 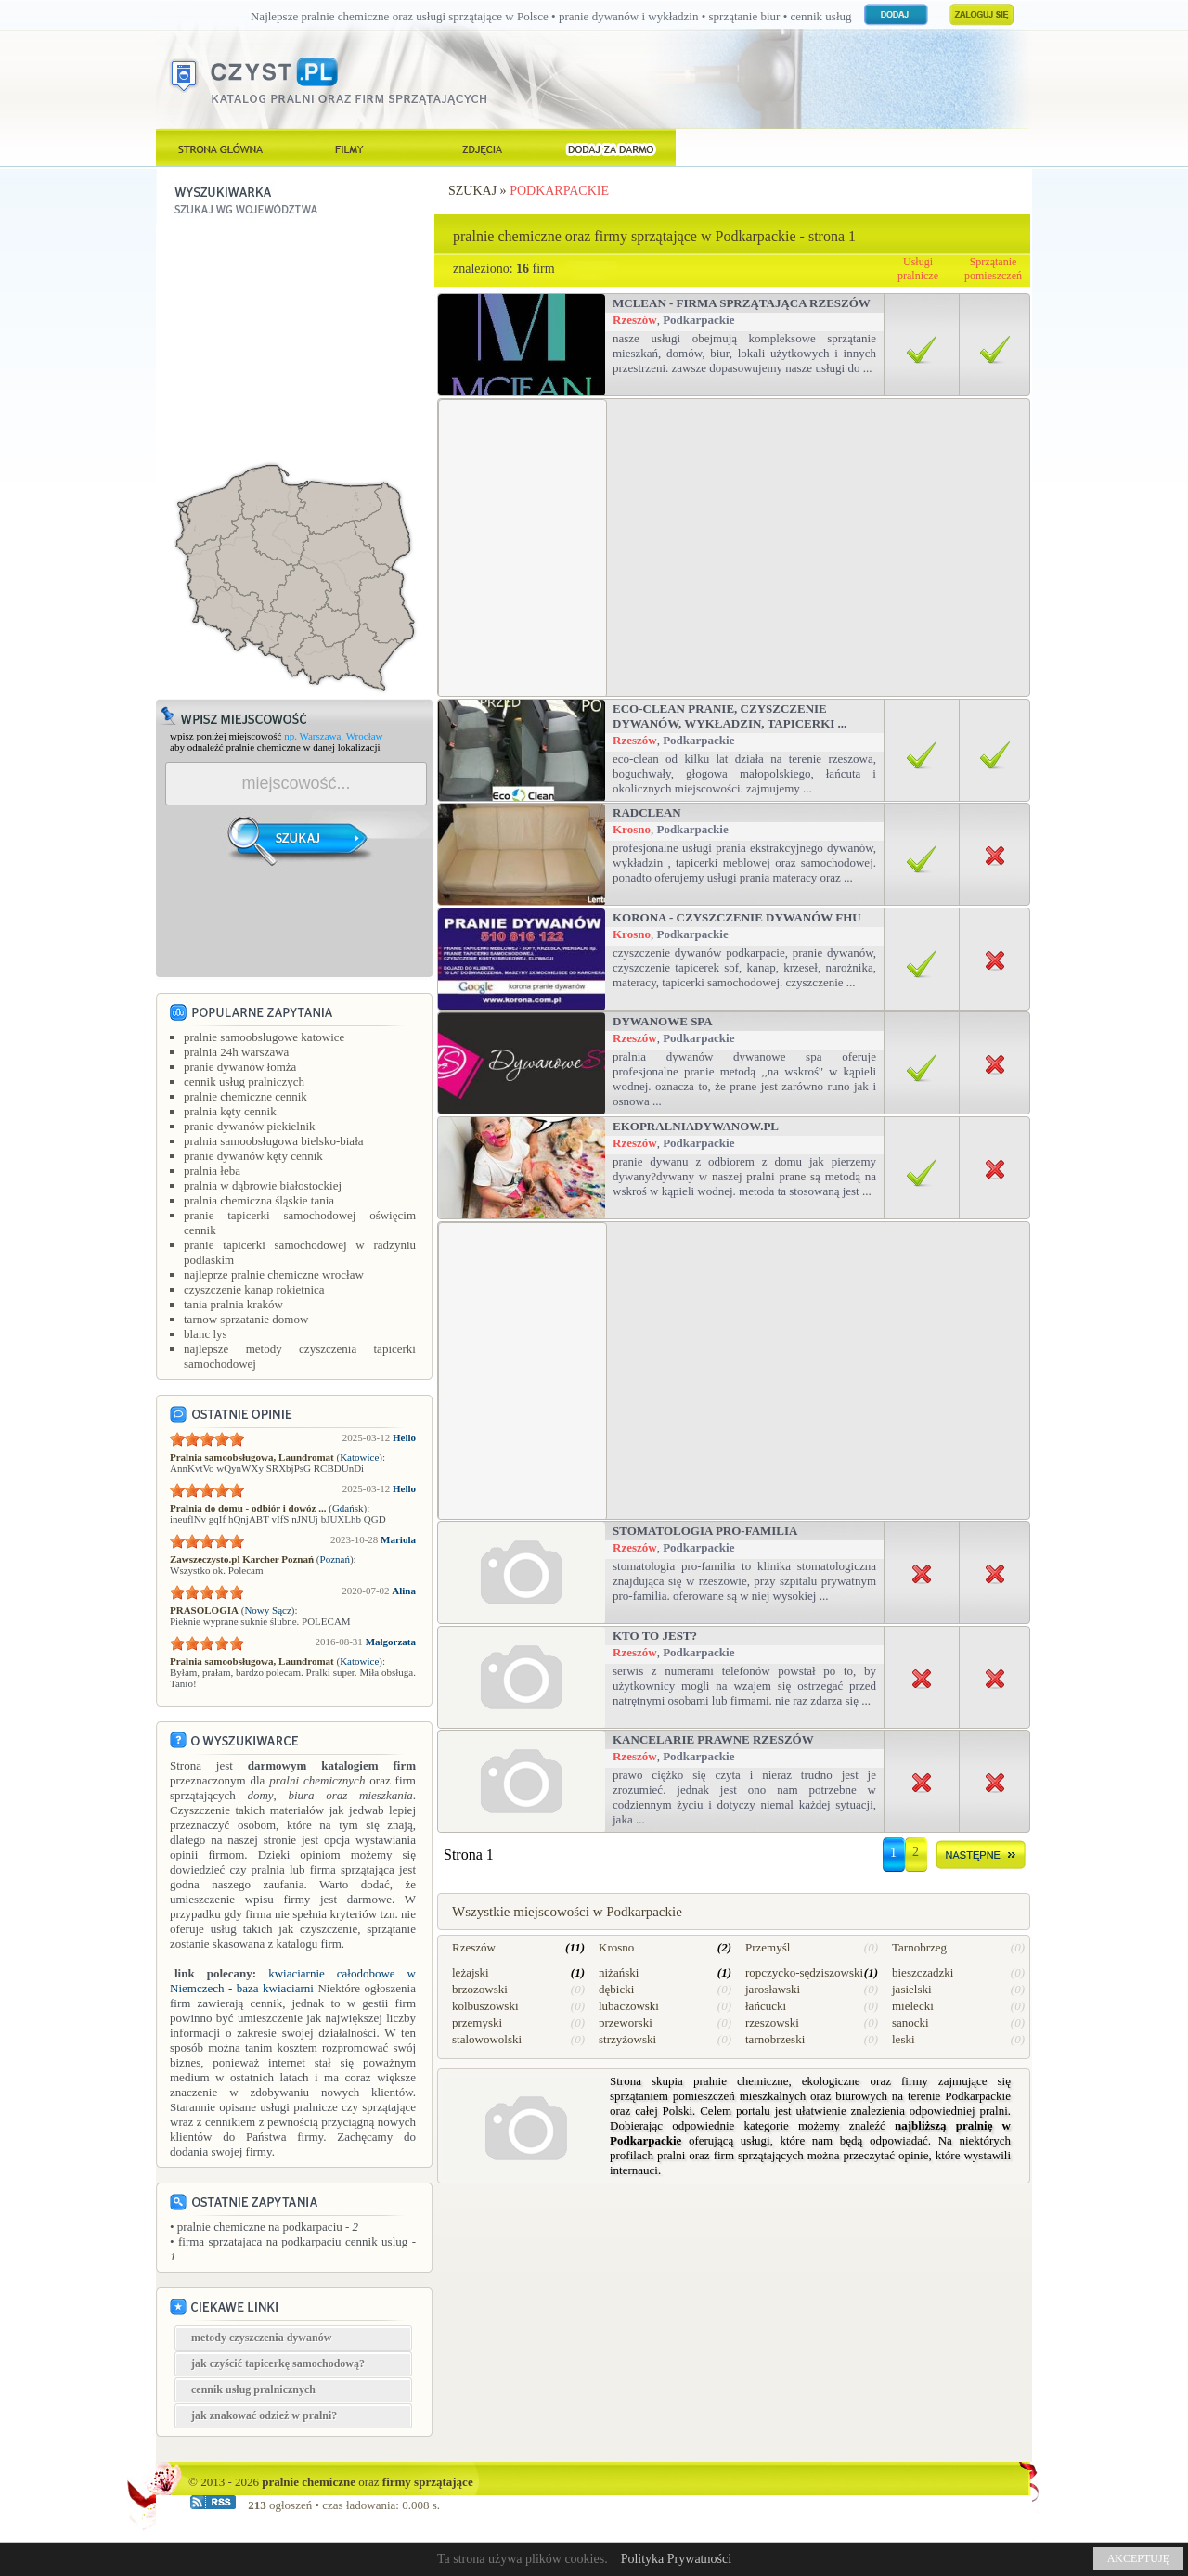 What do you see at coordinates (919, 1947) in the screenshot?
I see `Tarnobrzeg` at bounding box center [919, 1947].